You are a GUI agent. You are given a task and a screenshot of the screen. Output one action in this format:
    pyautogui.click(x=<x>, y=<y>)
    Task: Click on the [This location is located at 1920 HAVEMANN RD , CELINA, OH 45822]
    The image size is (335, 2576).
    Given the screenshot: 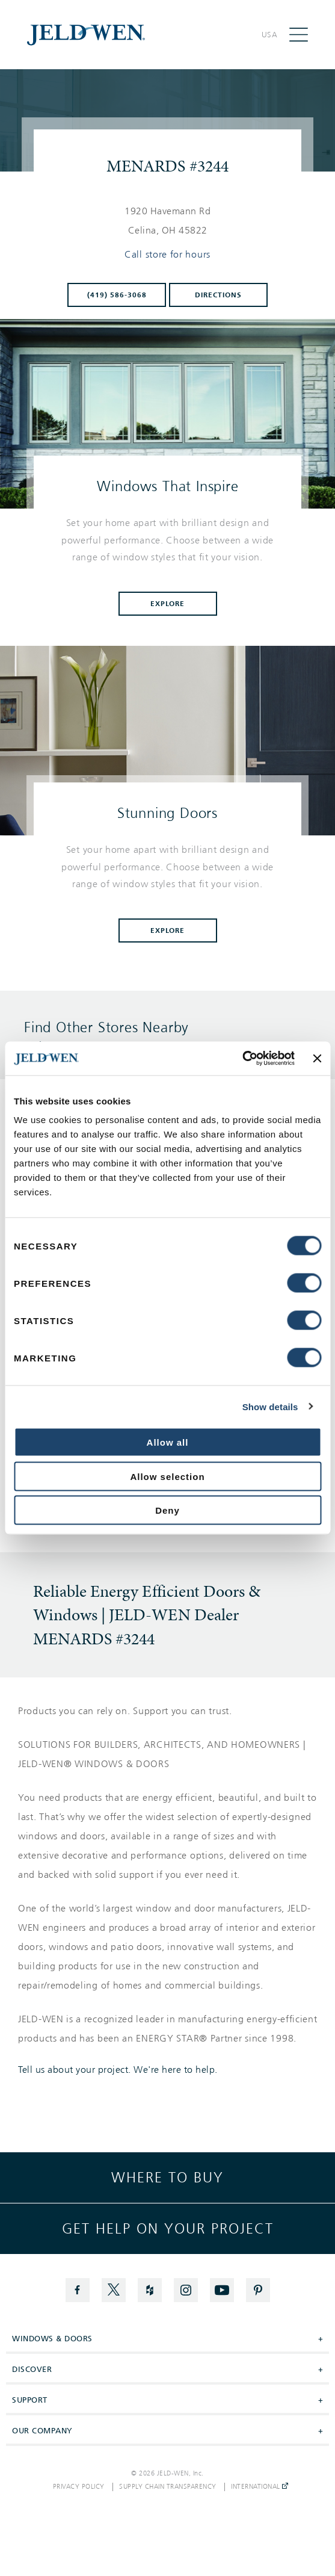 What is the action you would take?
    pyautogui.click(x=167, y=221)
    